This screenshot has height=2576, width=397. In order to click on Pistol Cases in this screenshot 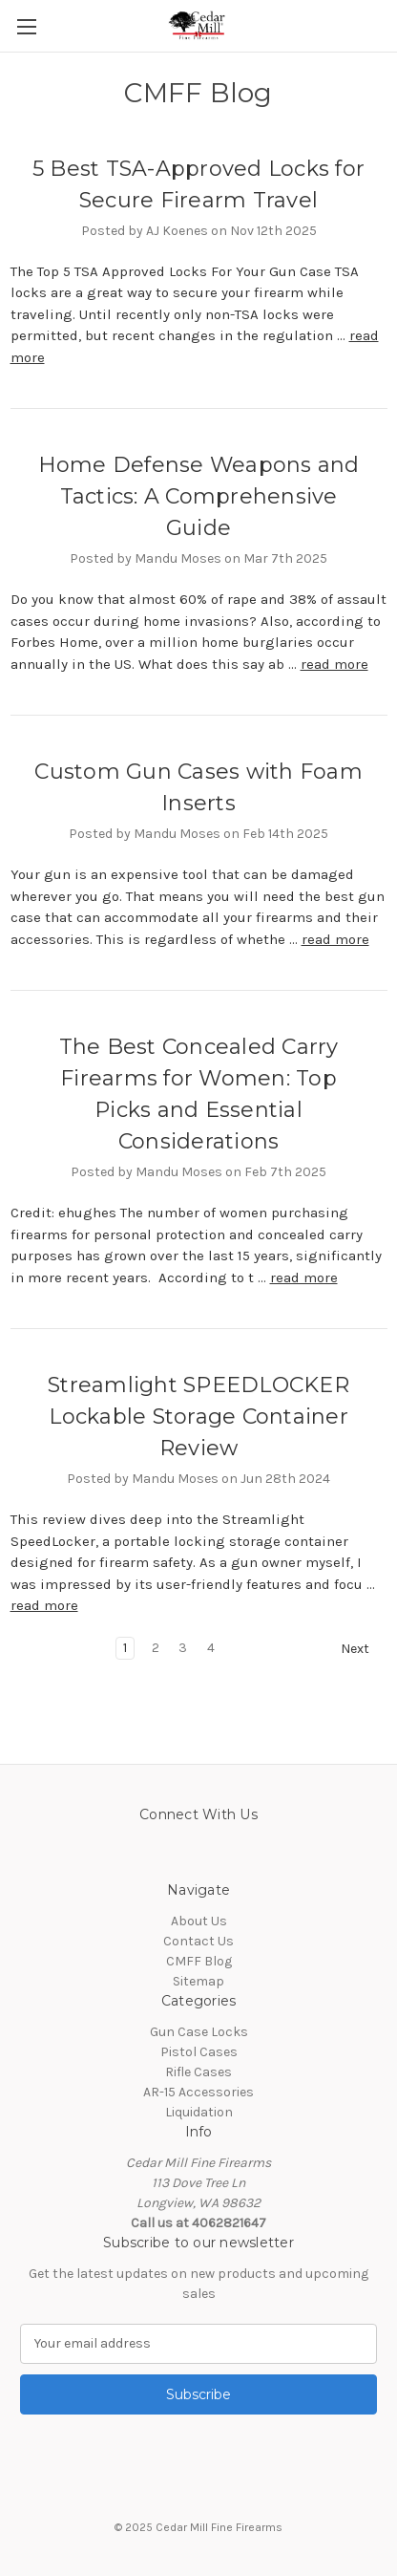, I will do `click(199, 2052)`.